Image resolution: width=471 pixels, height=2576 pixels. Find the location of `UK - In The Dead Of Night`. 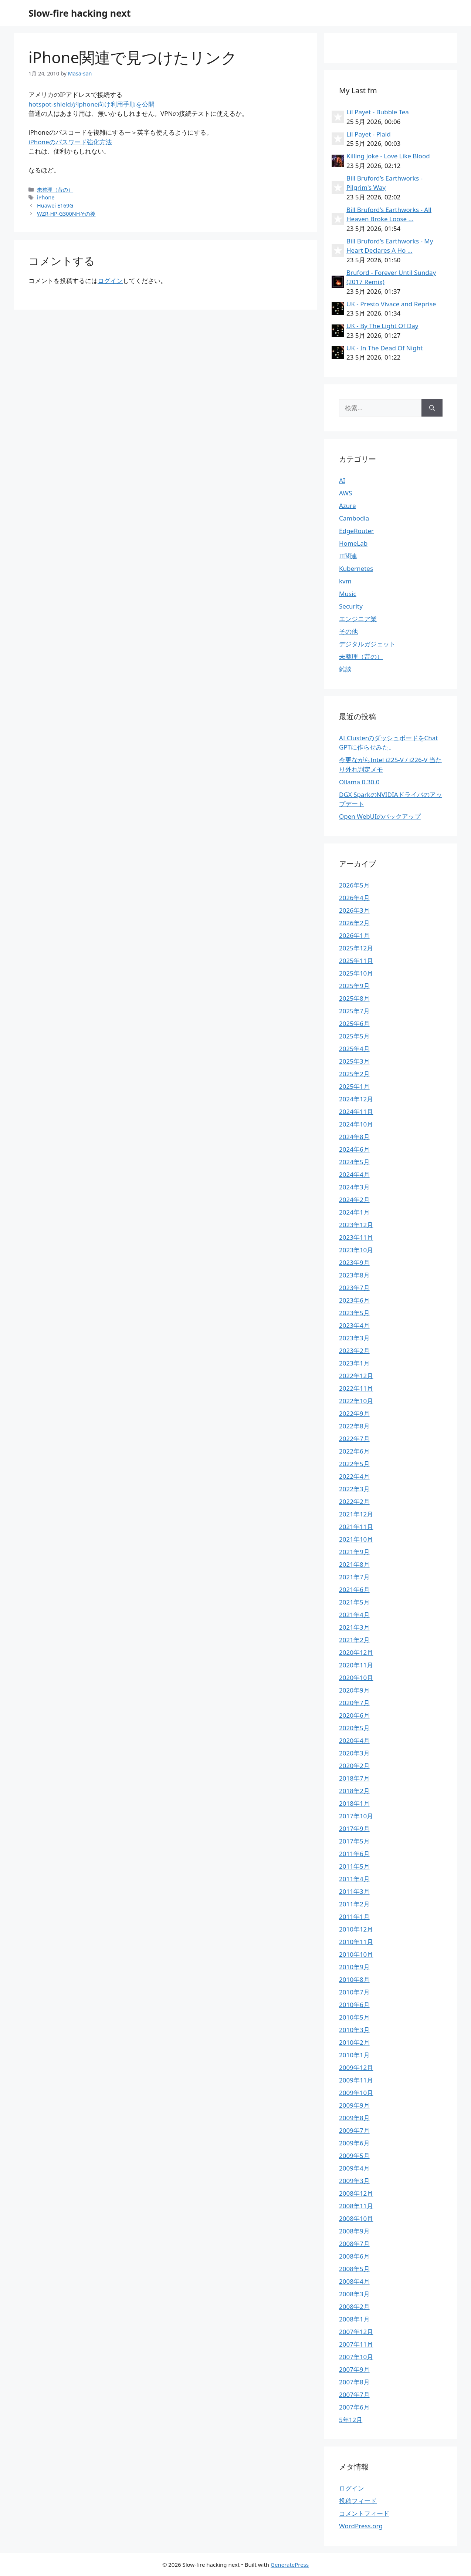

UK - In The Dead Of Night is located at coordinates (384, 348).